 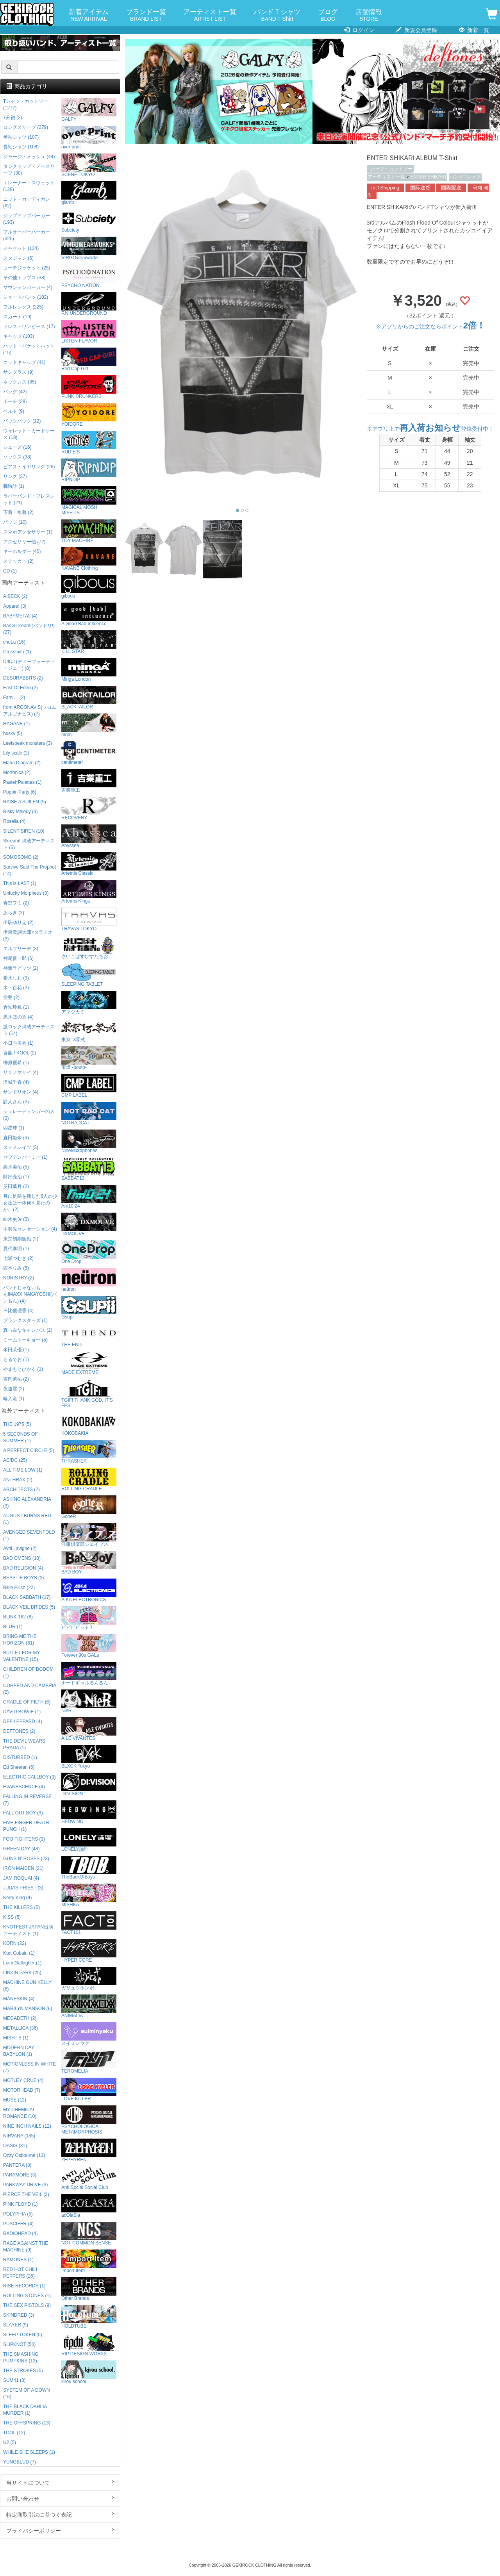 What do you see at coordinates (22, 1470) in the screenshot?
I see `ALL TIME LOW (1)` at bounding box center [22, 1470].